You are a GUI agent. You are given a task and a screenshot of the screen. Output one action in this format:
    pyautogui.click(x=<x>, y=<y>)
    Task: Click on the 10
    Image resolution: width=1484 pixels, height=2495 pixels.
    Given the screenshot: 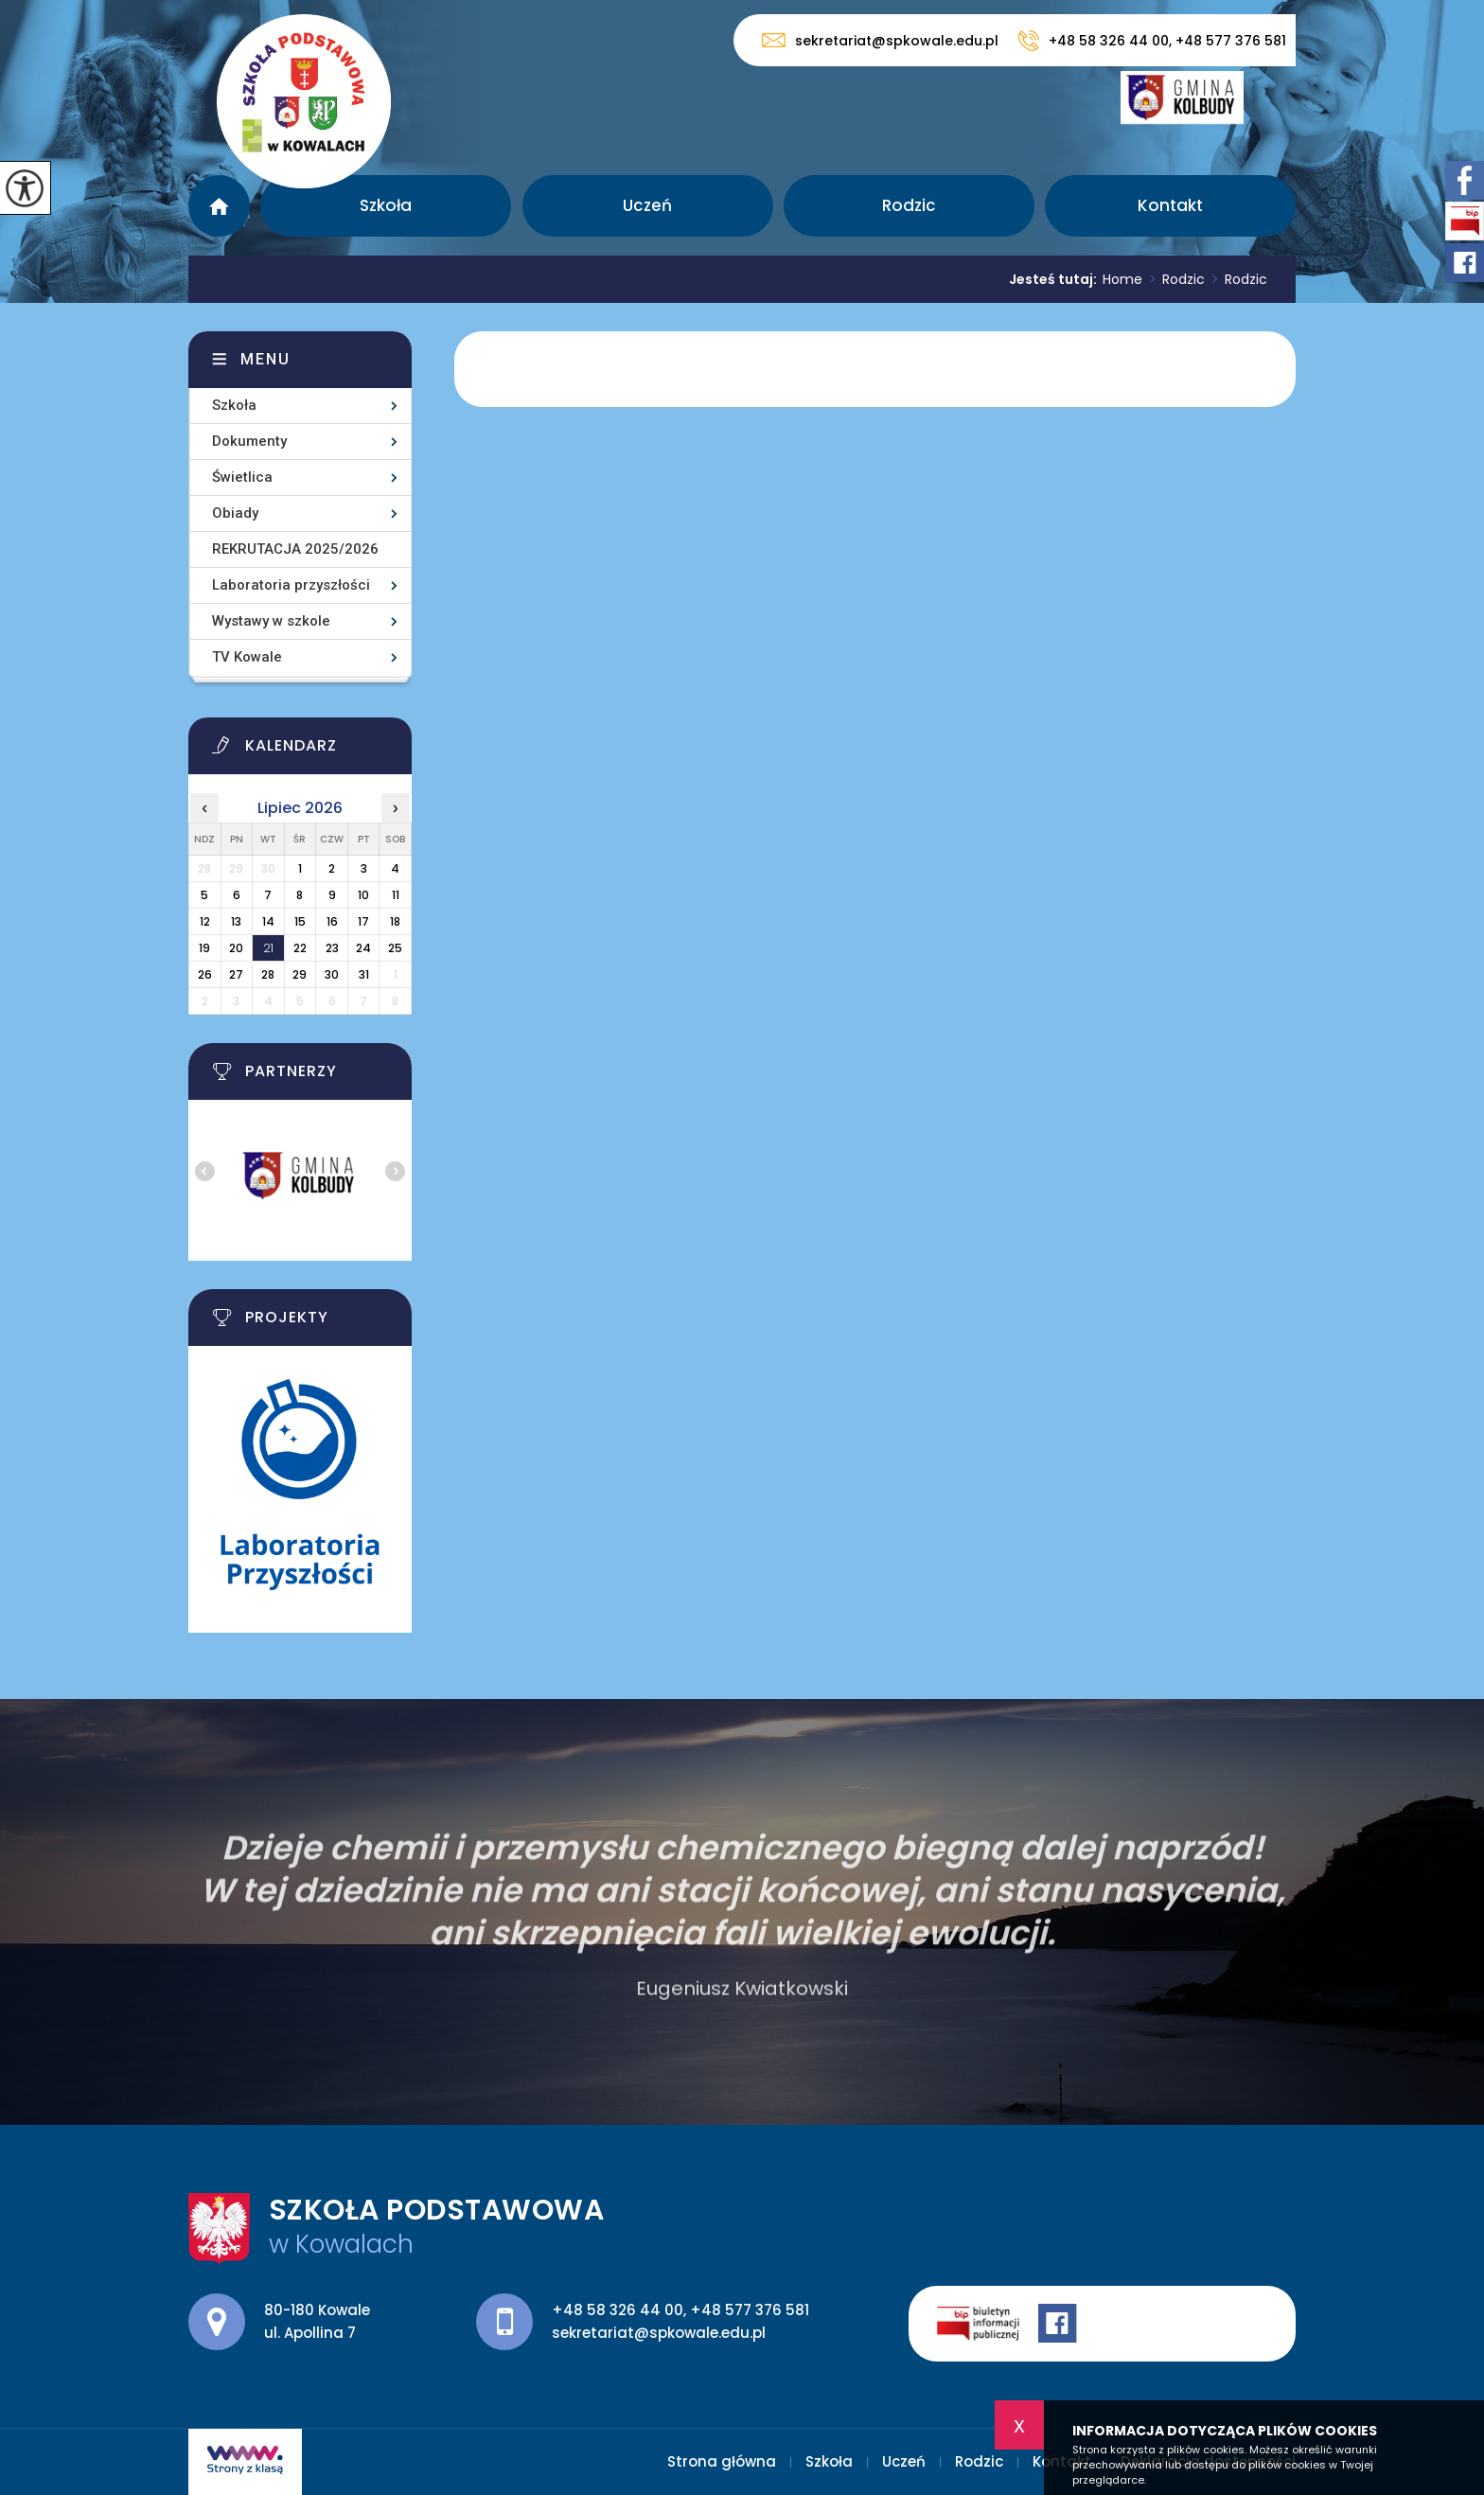 What is the action you would take?
    pyautogui.click(x=363, y=895)
    